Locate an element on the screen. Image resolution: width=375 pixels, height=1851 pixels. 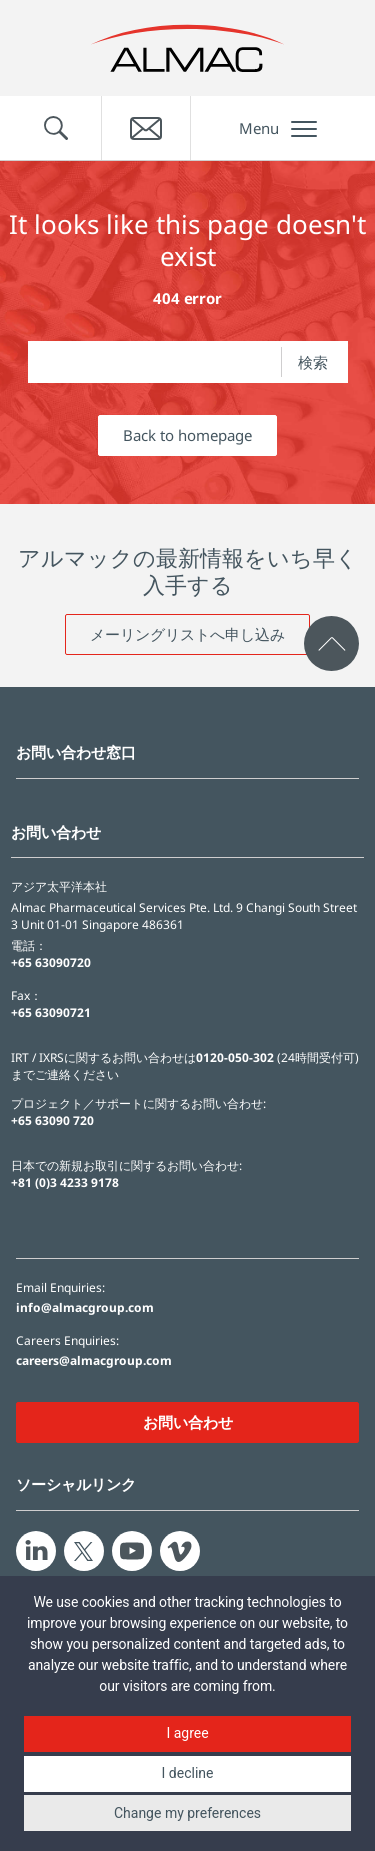
メーリングリストへ申し込み is located at coordinates (187, 634).